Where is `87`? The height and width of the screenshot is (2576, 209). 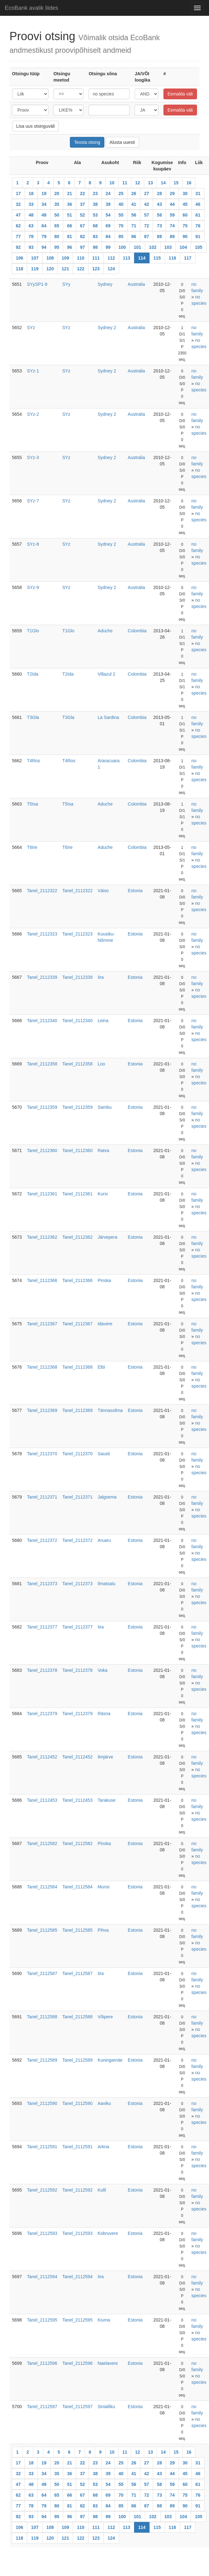 87 is located at coordinates (146, 236).